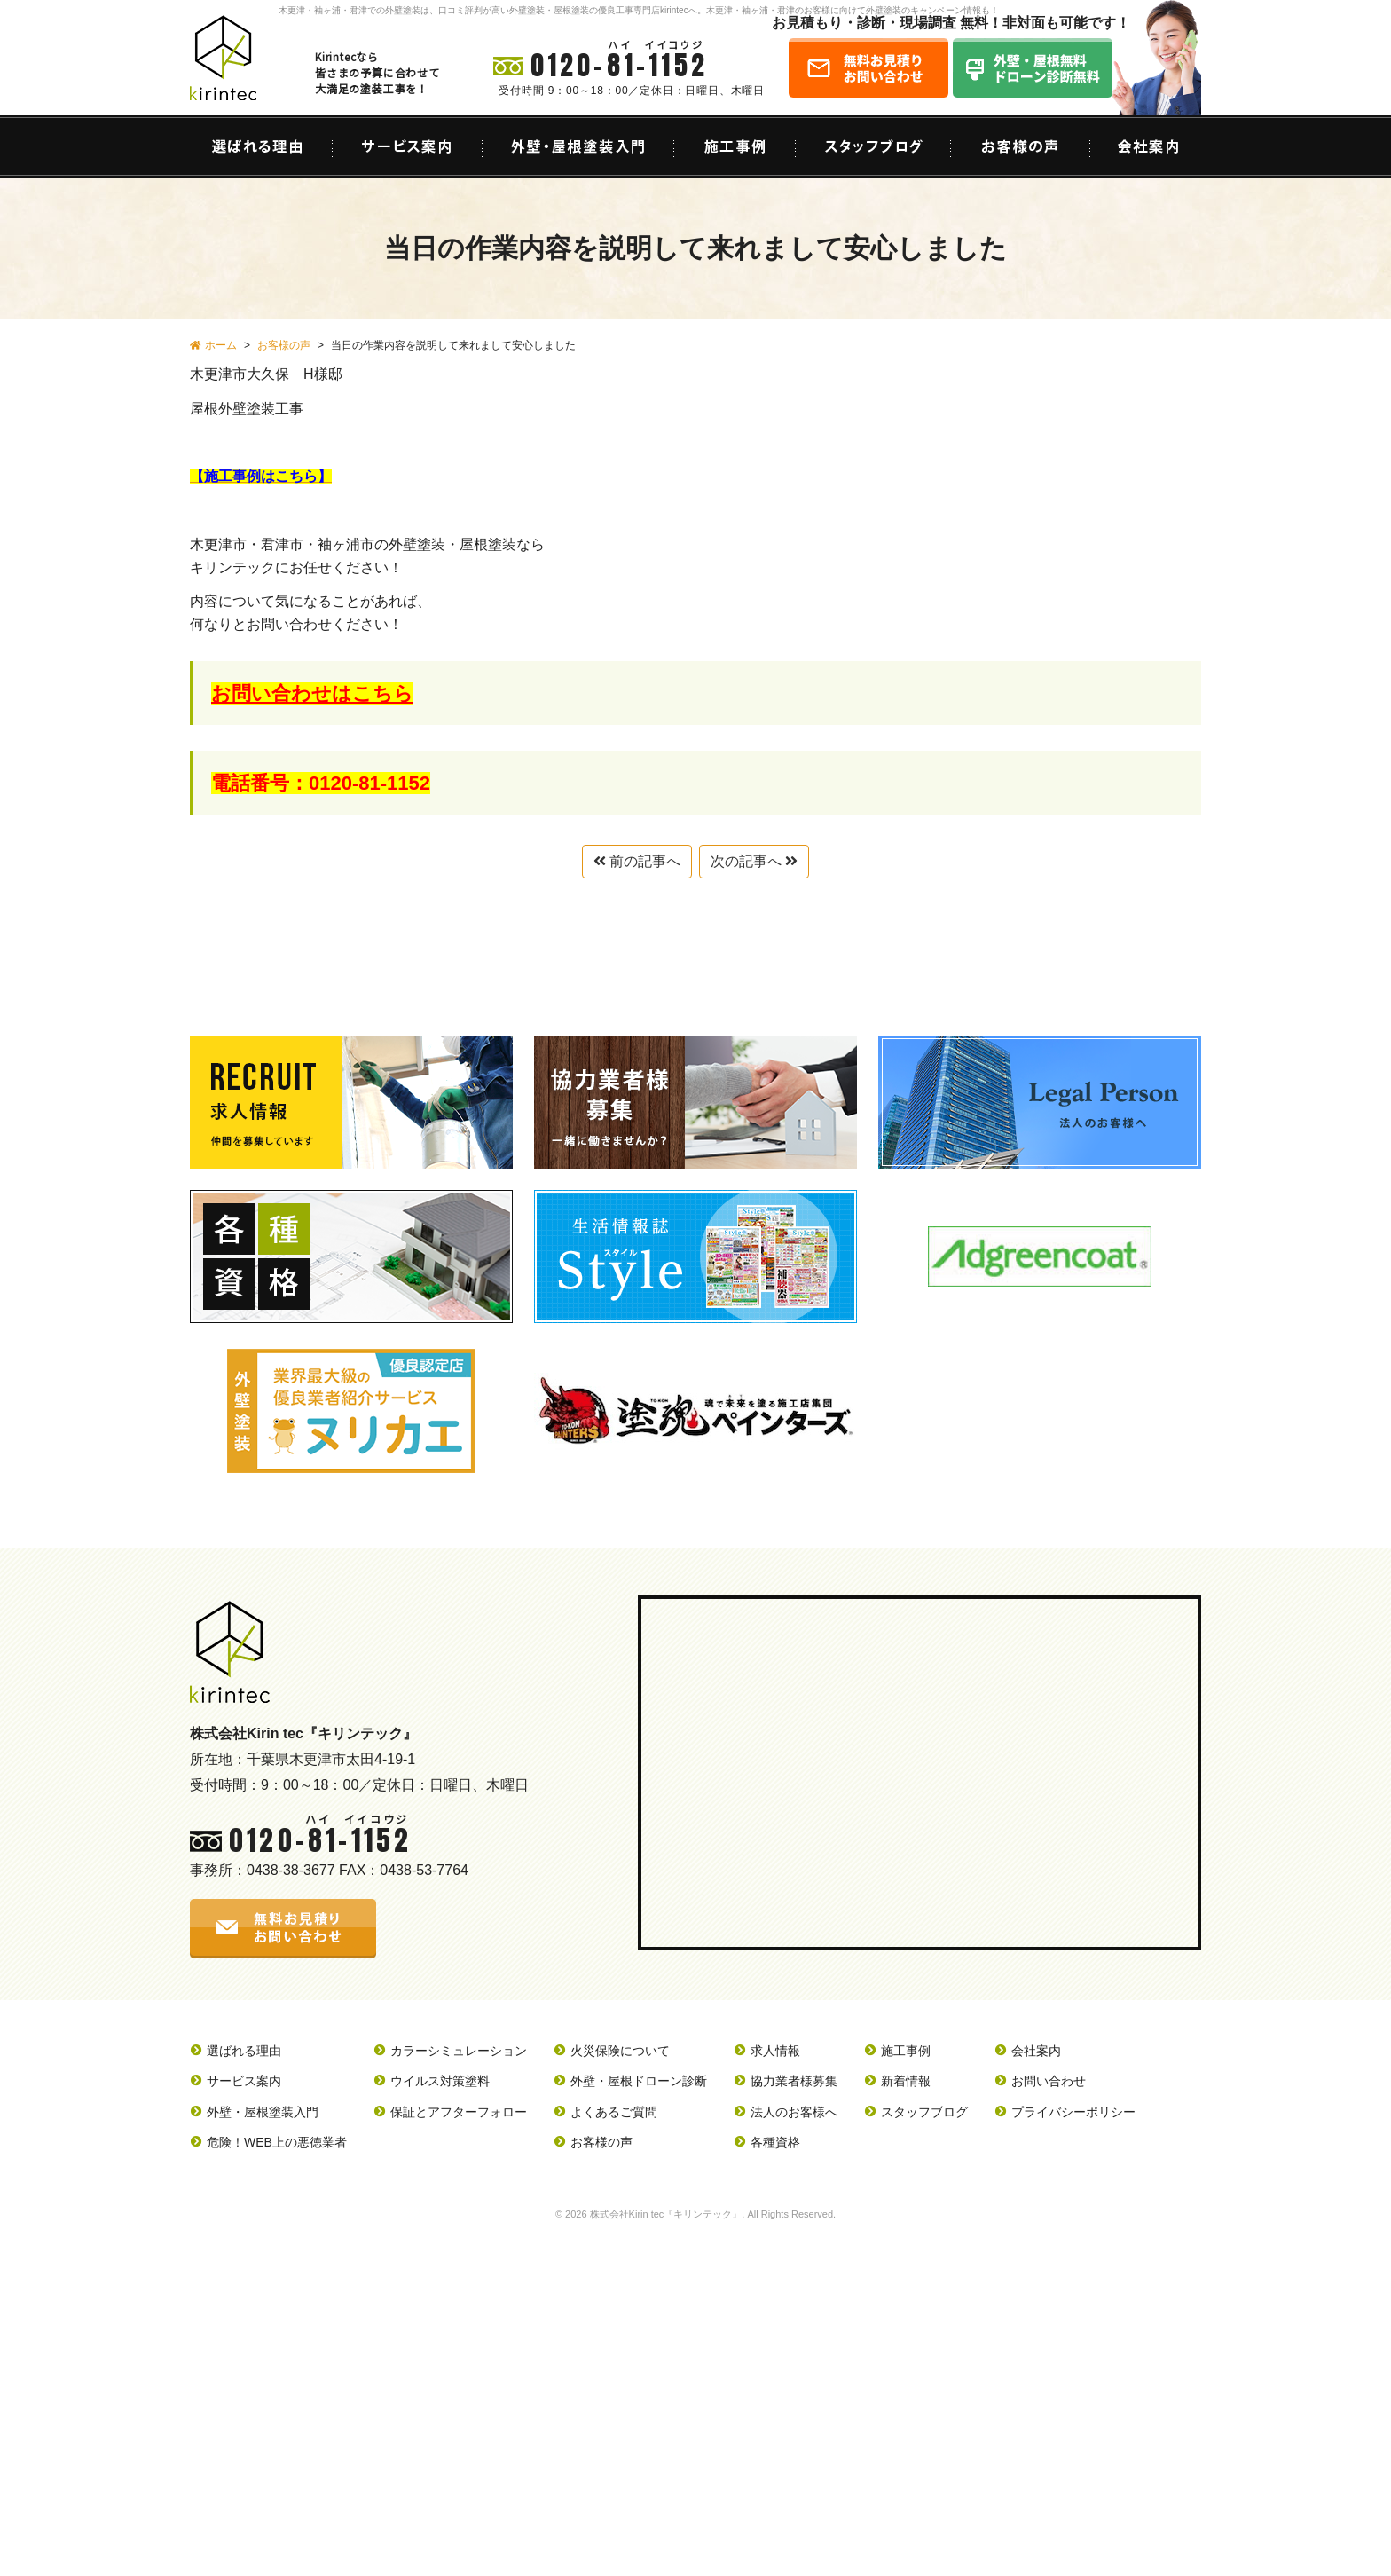 The height and width of the screenshot is (2576, 1391). I want to click on 火災保険について, so click(620, 2051).